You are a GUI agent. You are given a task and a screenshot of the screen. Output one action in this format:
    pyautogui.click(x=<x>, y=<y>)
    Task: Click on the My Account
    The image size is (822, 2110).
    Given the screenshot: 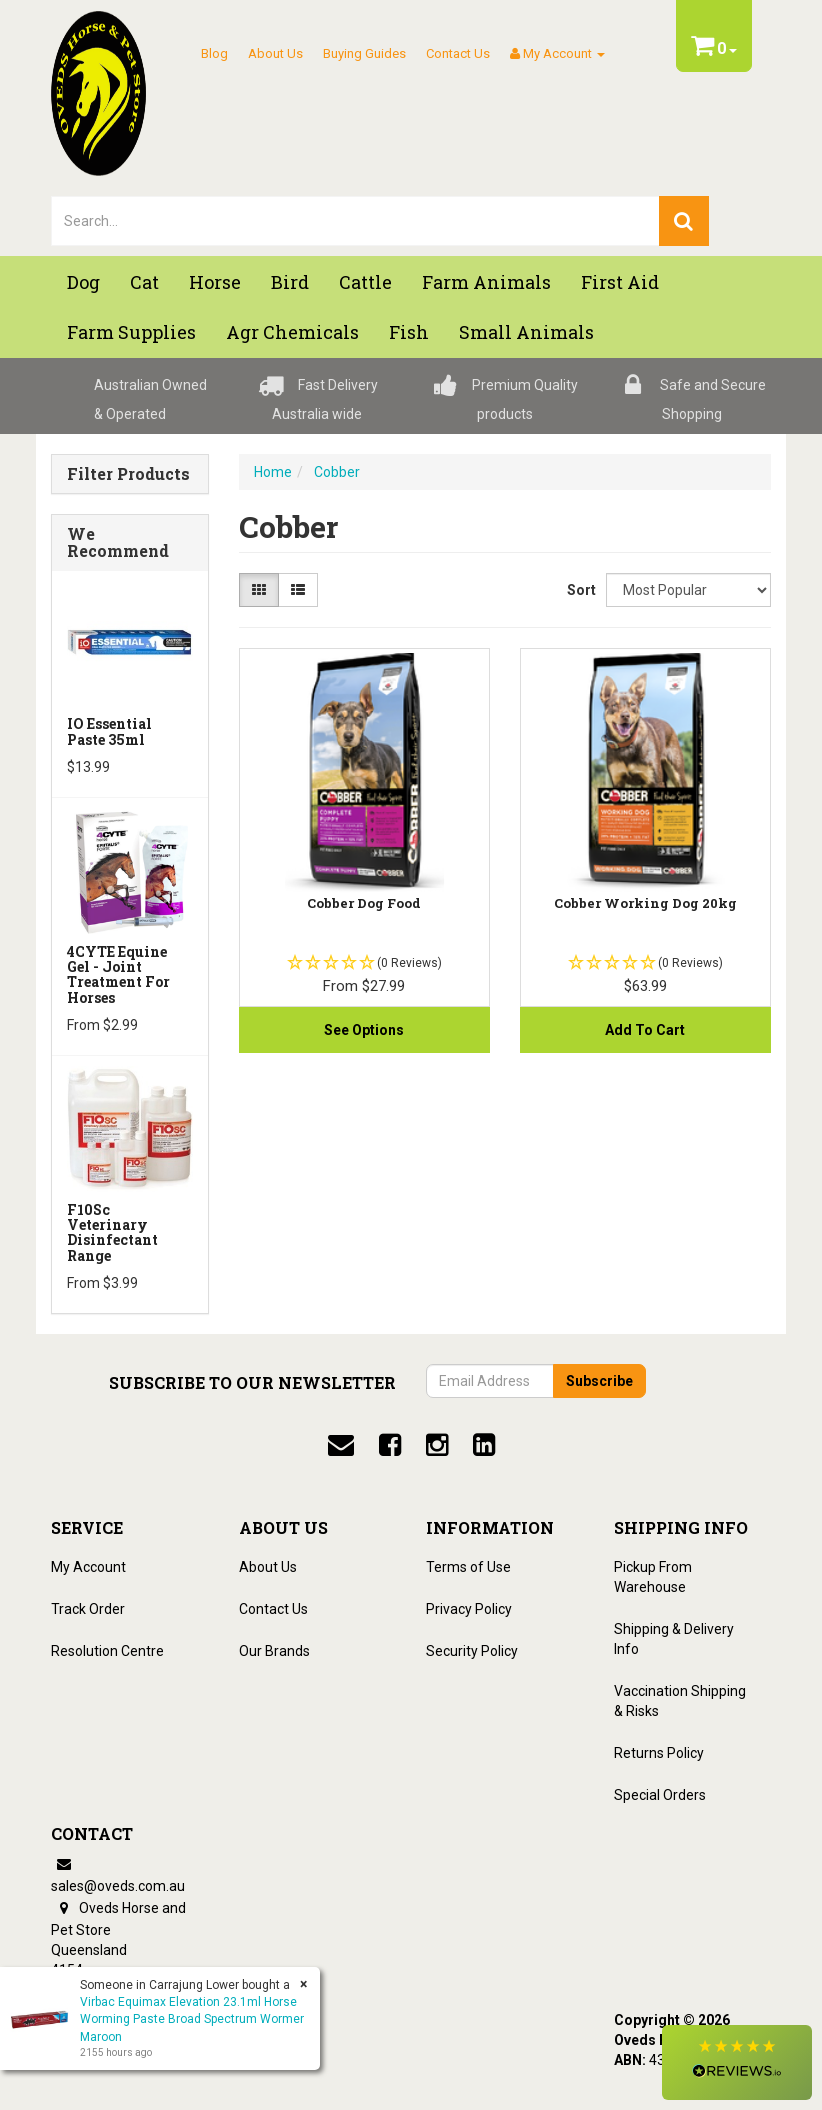 What is the action you would take?
    pyautogui.click(x=88, y=1567)
    